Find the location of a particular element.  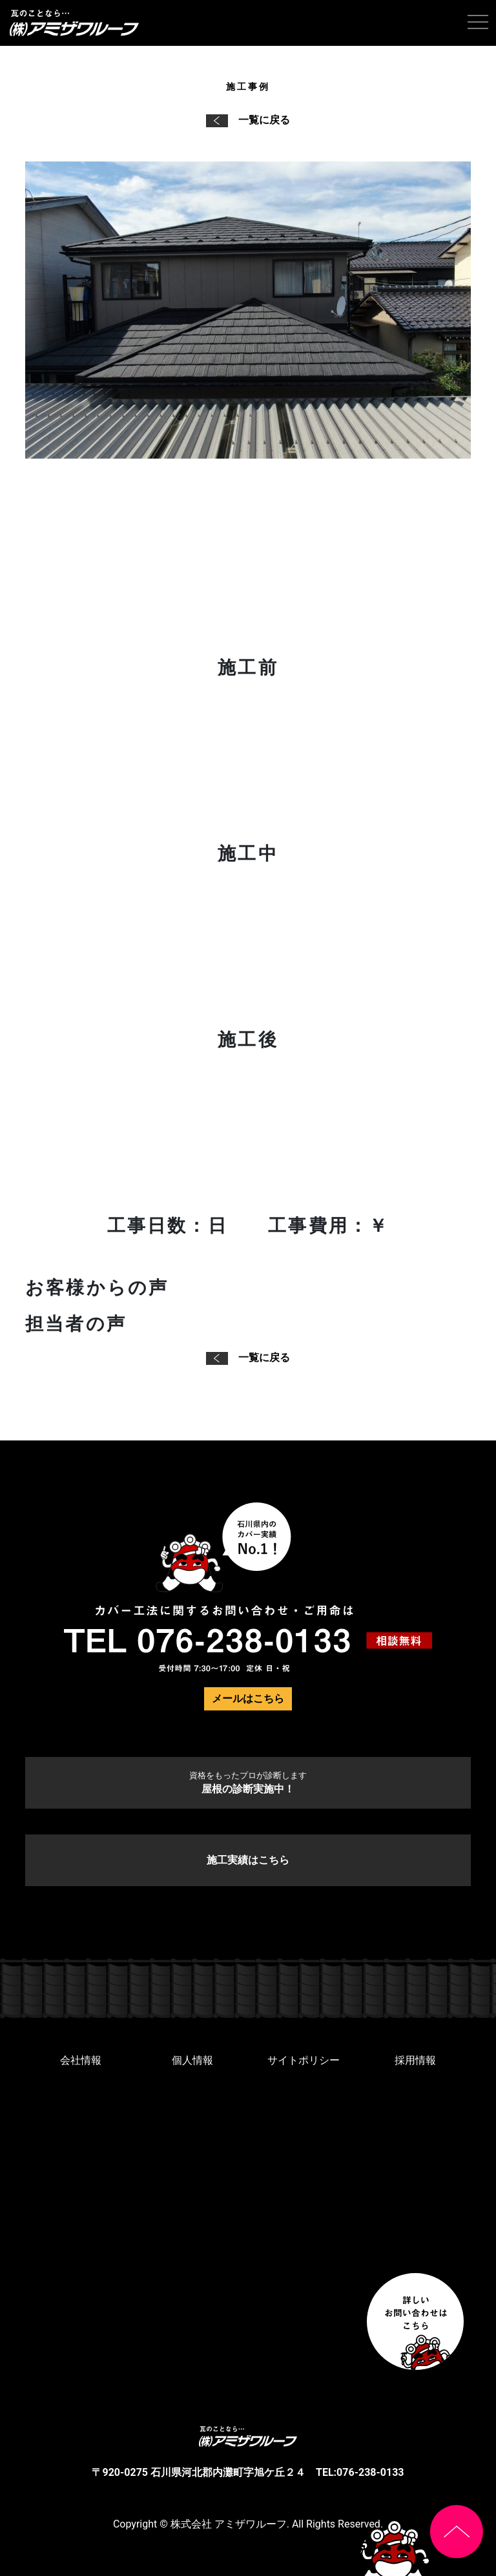

サイトポリシー is located at coordinates (303, 2060).